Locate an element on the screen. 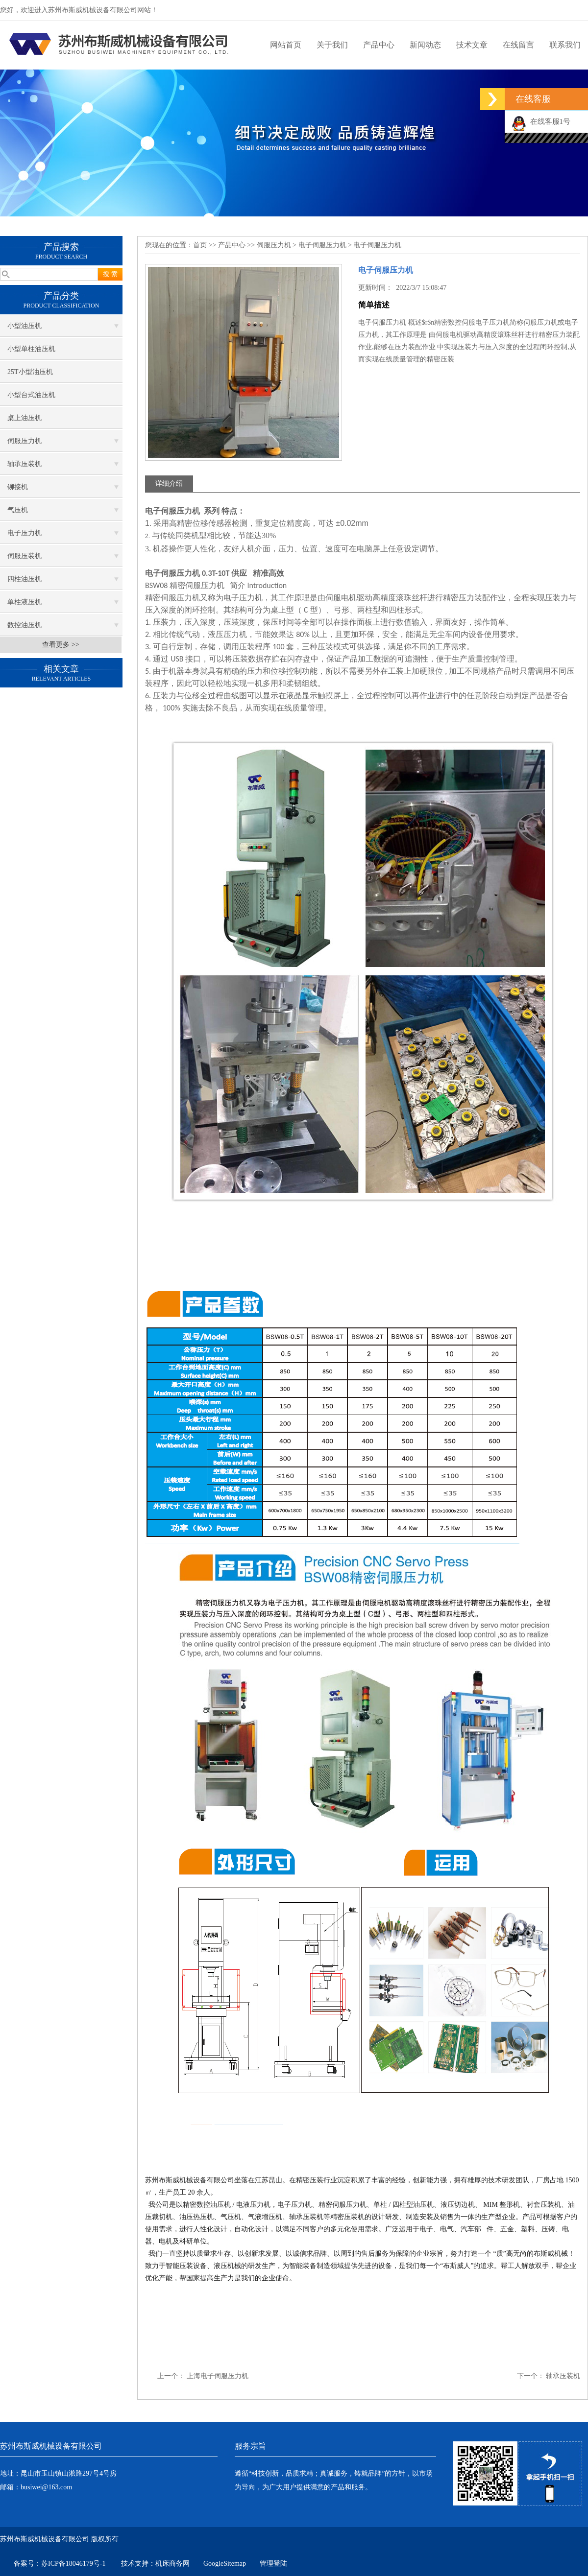 Image resolution: width=588 pixels, height=2576 pixels. 在线客服1号 is located at coordinates (541, 121).